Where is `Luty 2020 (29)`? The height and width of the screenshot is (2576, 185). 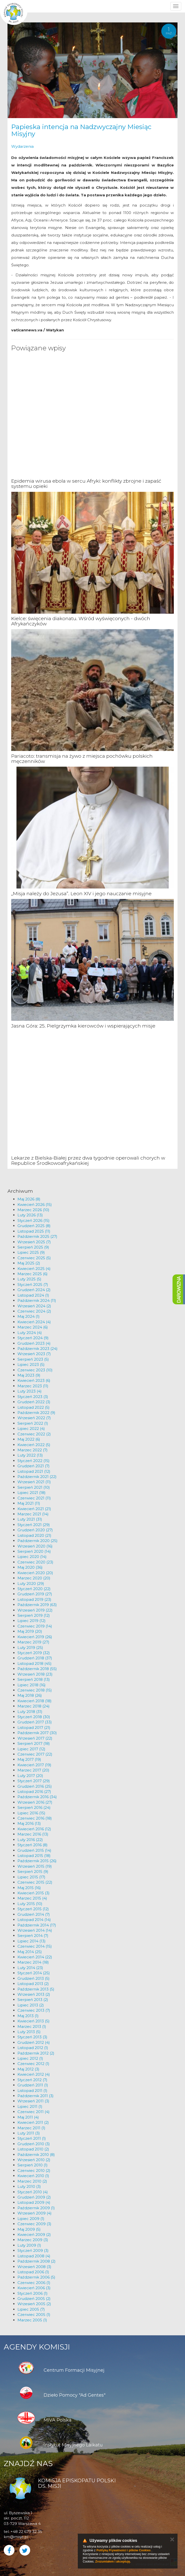
Luty 2020 (29) is located at coordinates (30, 1583).